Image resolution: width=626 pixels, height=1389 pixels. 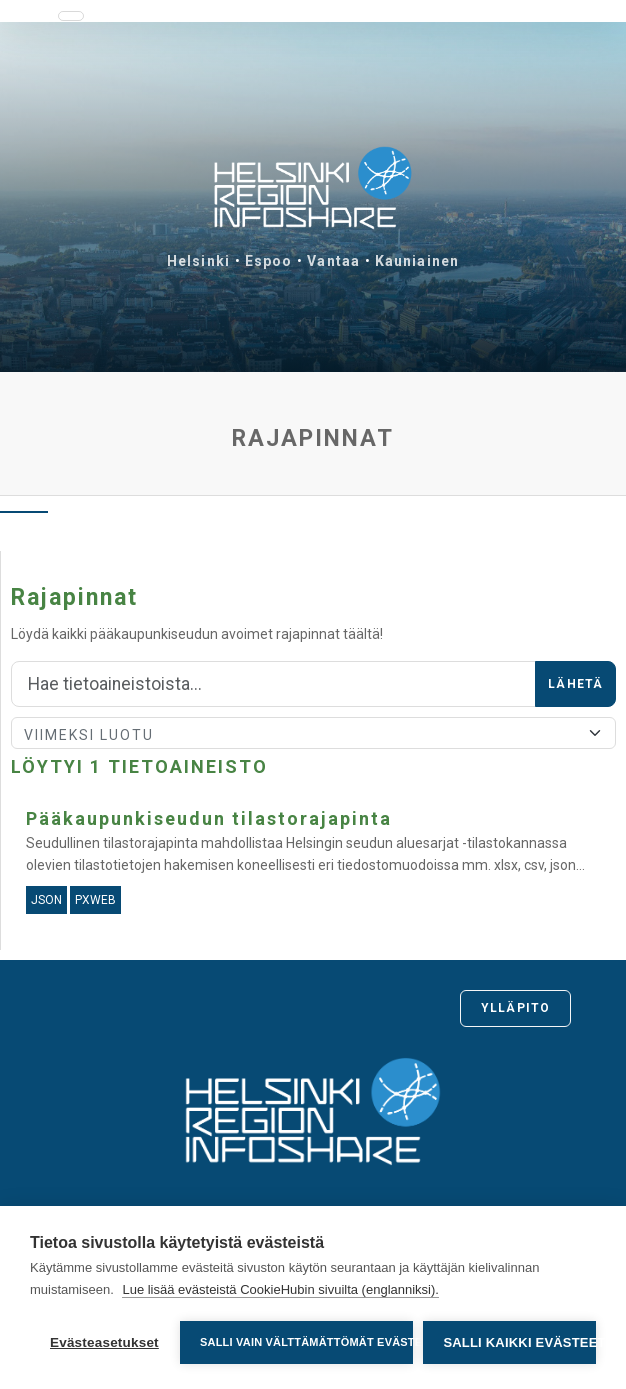 What do you see at coordinates (575, 684) in the screenshot?
I see `Lähetä` at bounding box center [575, 684].